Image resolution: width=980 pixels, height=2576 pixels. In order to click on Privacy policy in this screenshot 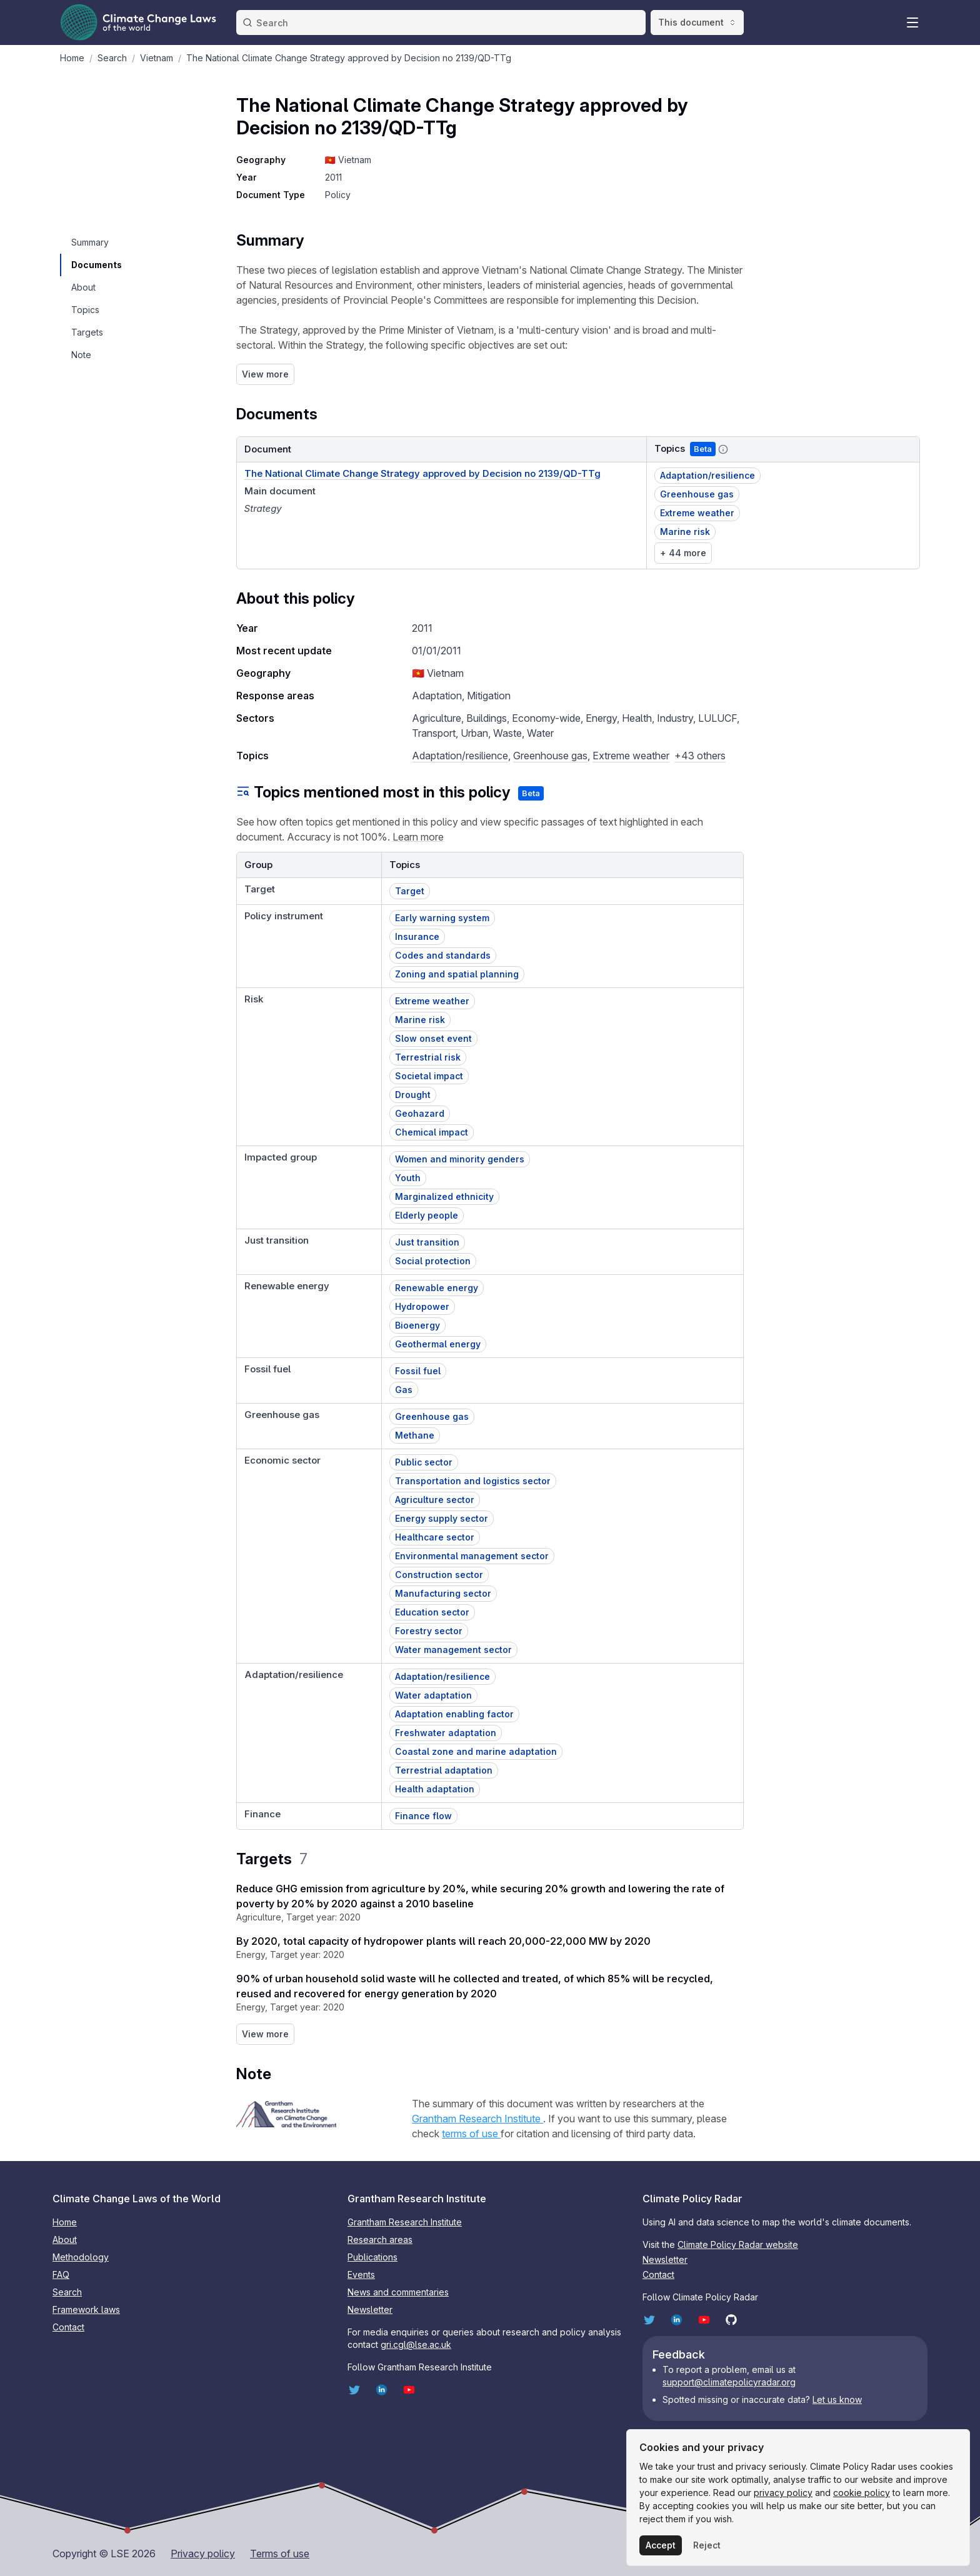, I will do `click(203, 2553)`.